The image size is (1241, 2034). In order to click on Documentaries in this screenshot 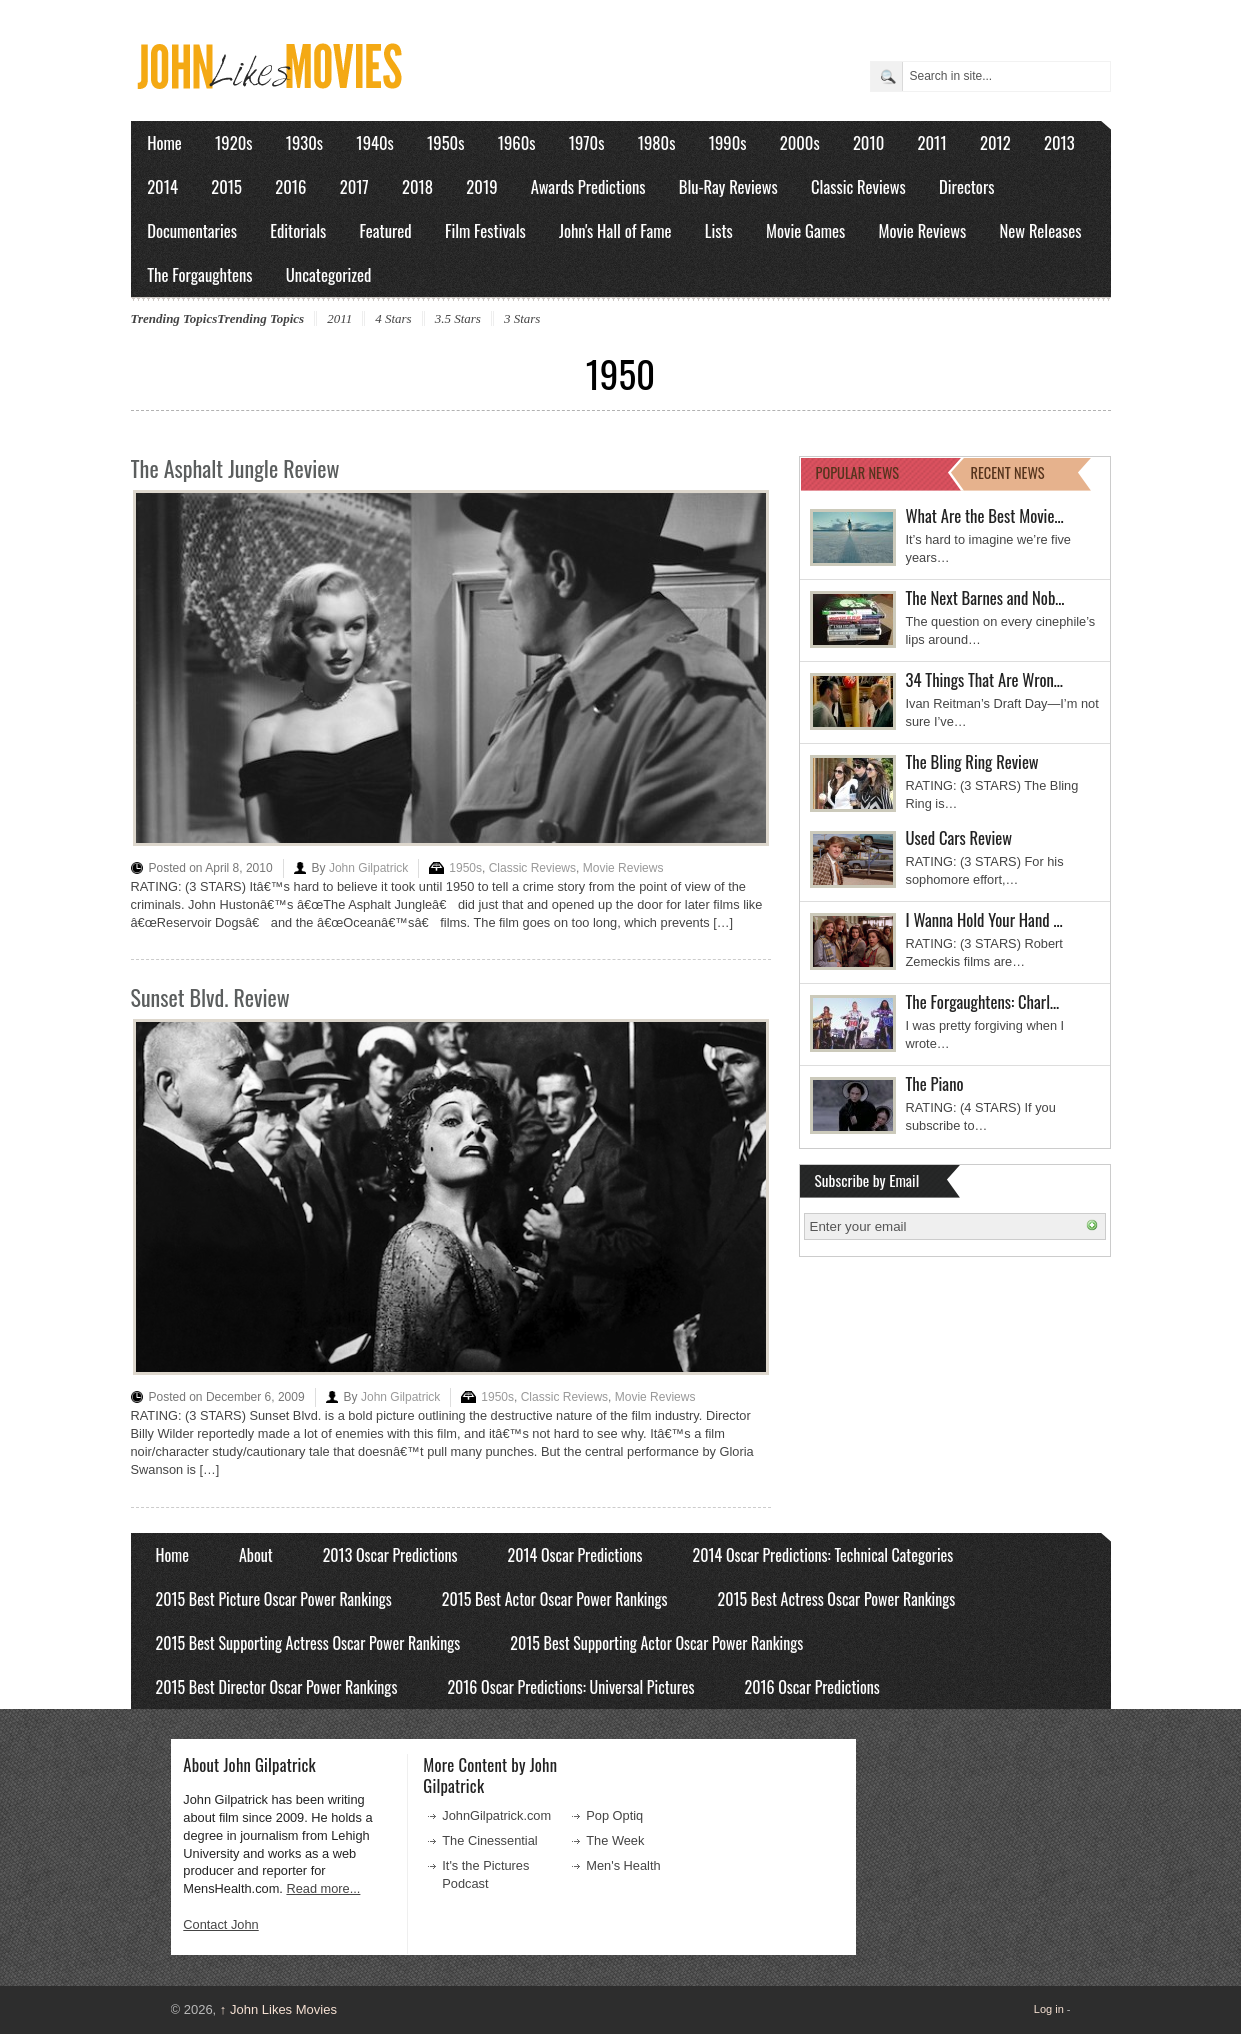, I will do `click(192, 230)`.